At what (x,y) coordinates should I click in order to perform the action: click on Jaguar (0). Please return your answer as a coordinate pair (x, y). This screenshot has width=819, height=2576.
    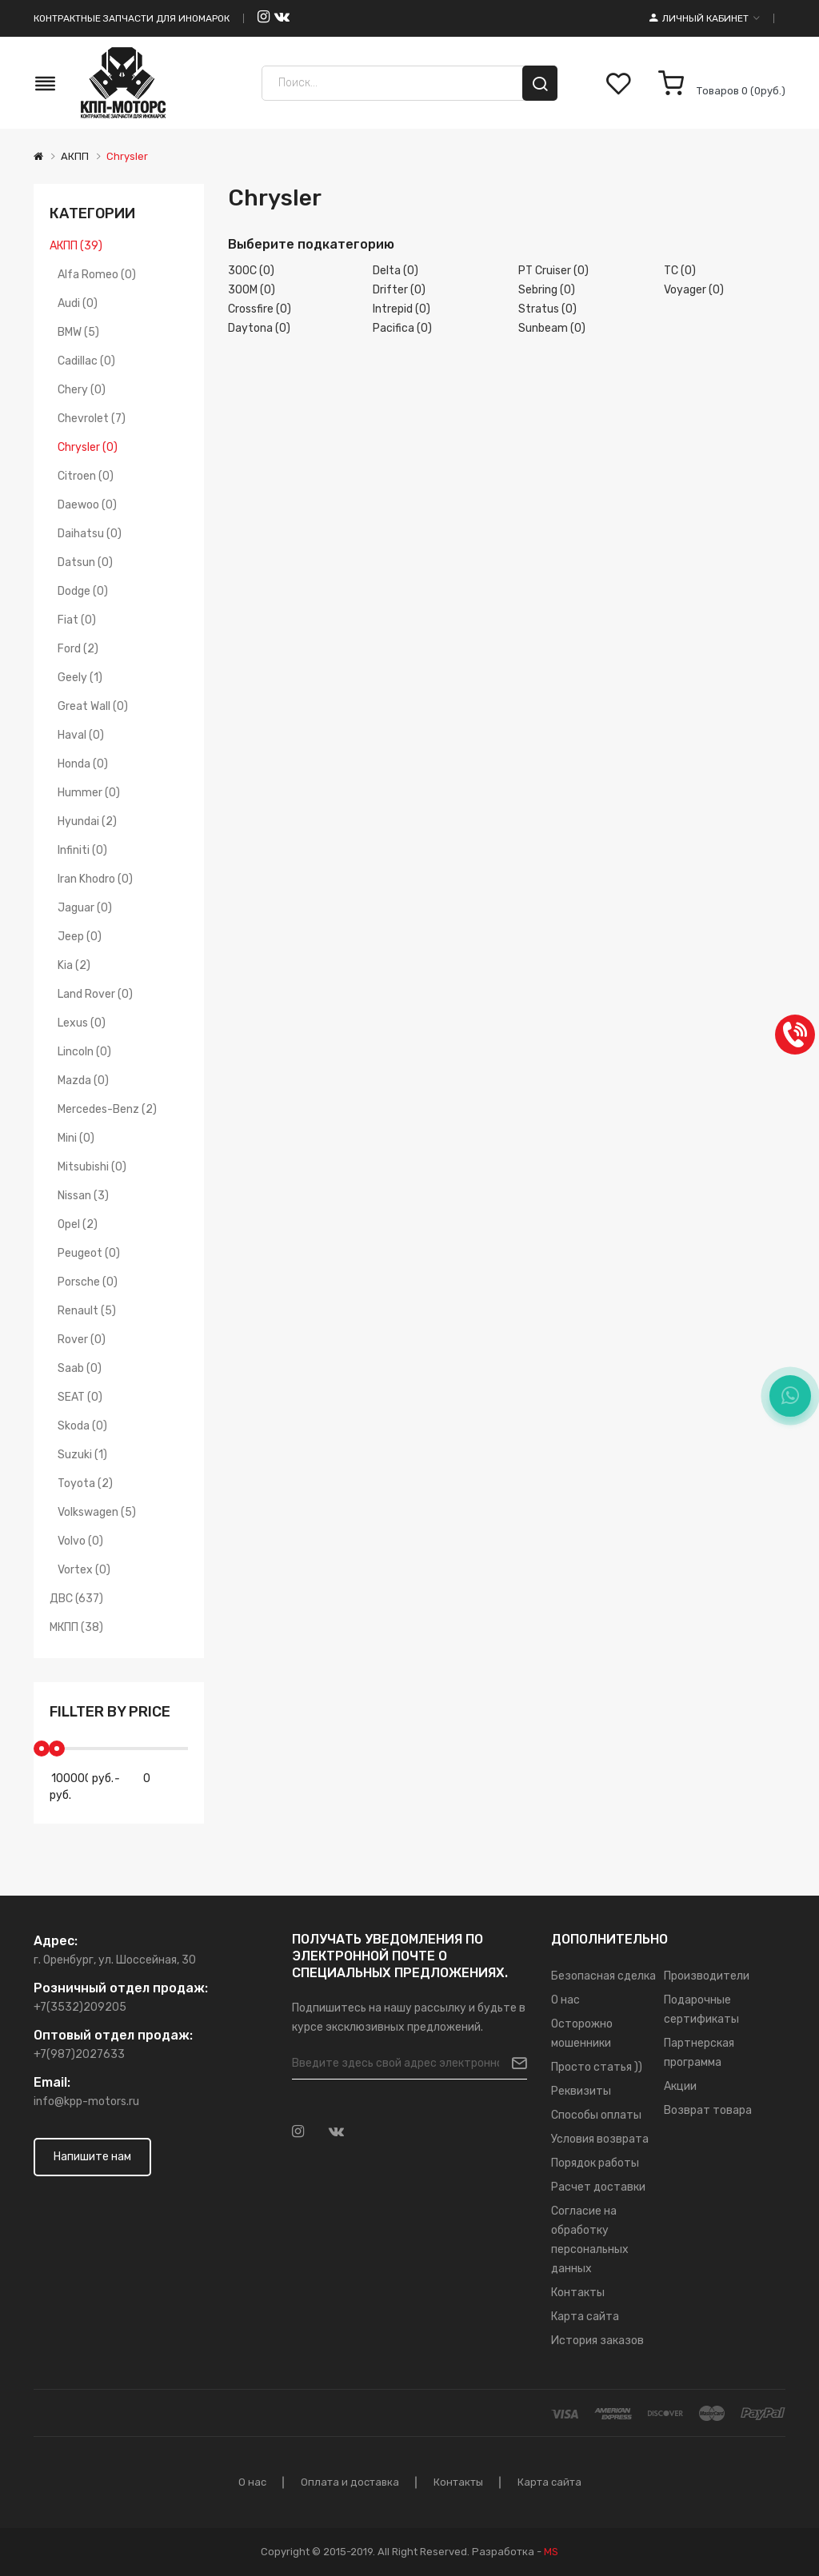
    Looking at the image, I should click on (85, 908).